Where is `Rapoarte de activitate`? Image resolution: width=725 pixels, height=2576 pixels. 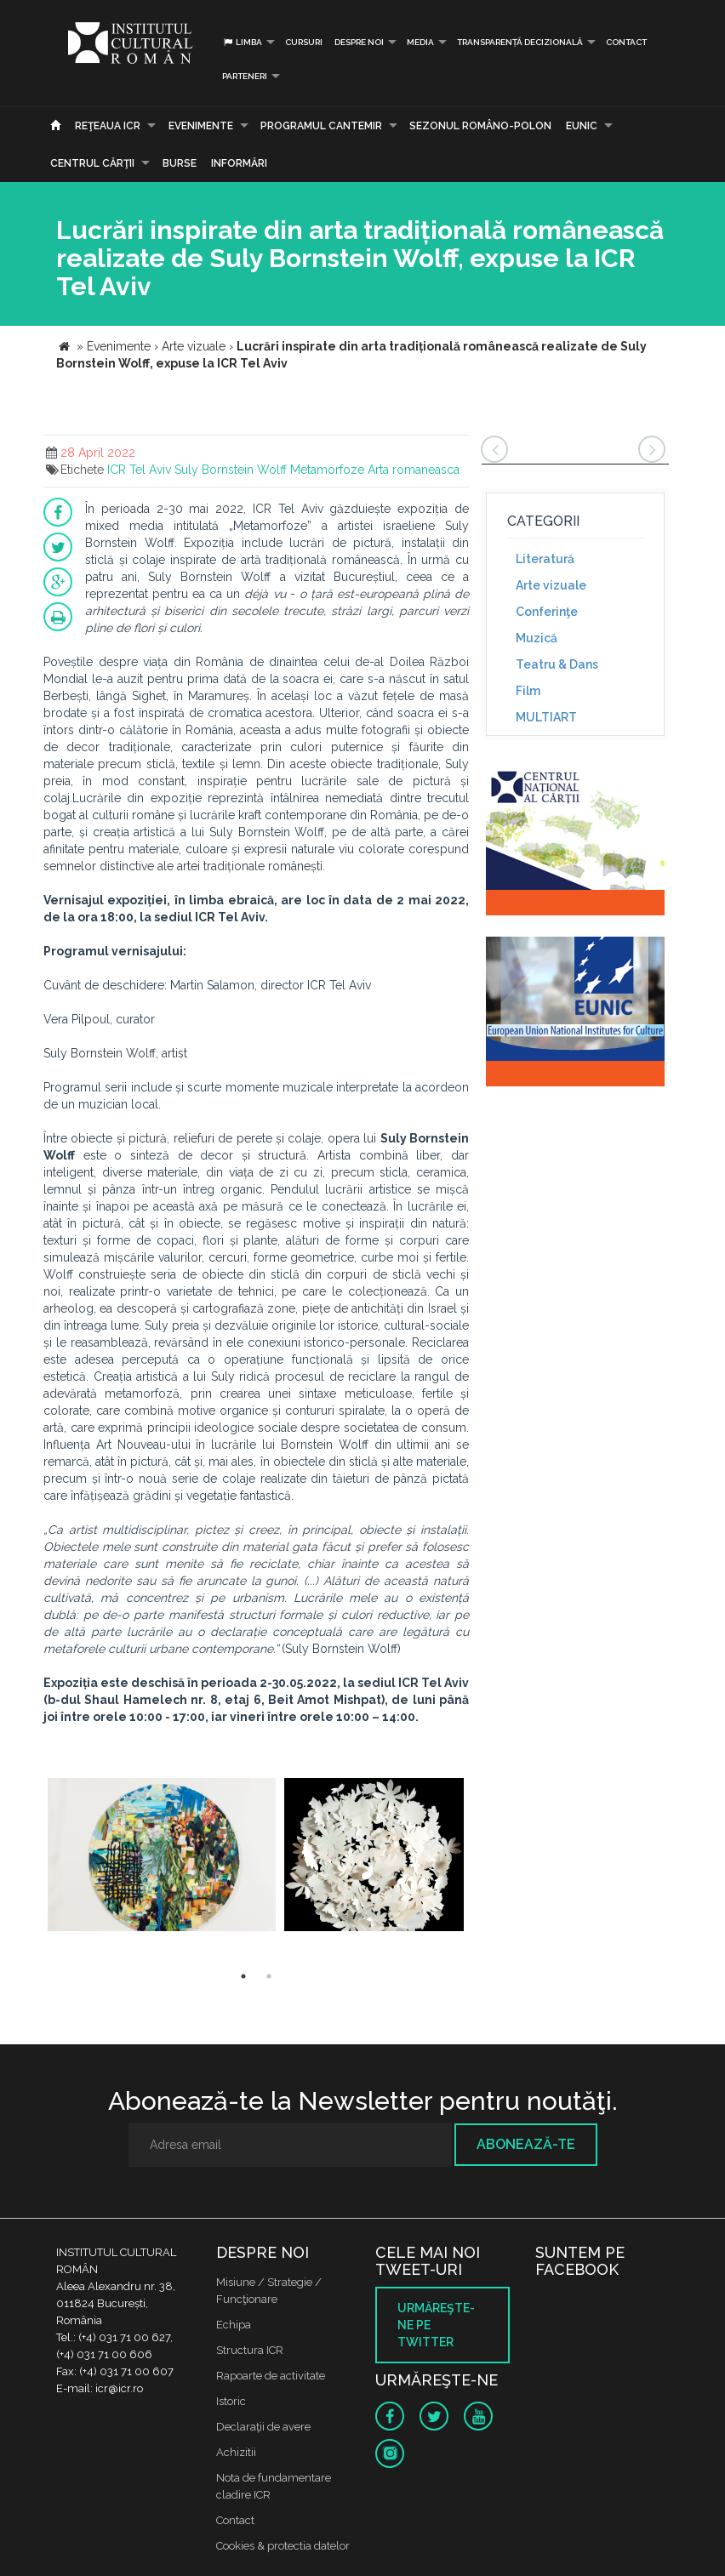
Rapoarte de activitate is located at coordinates (270, 2375).